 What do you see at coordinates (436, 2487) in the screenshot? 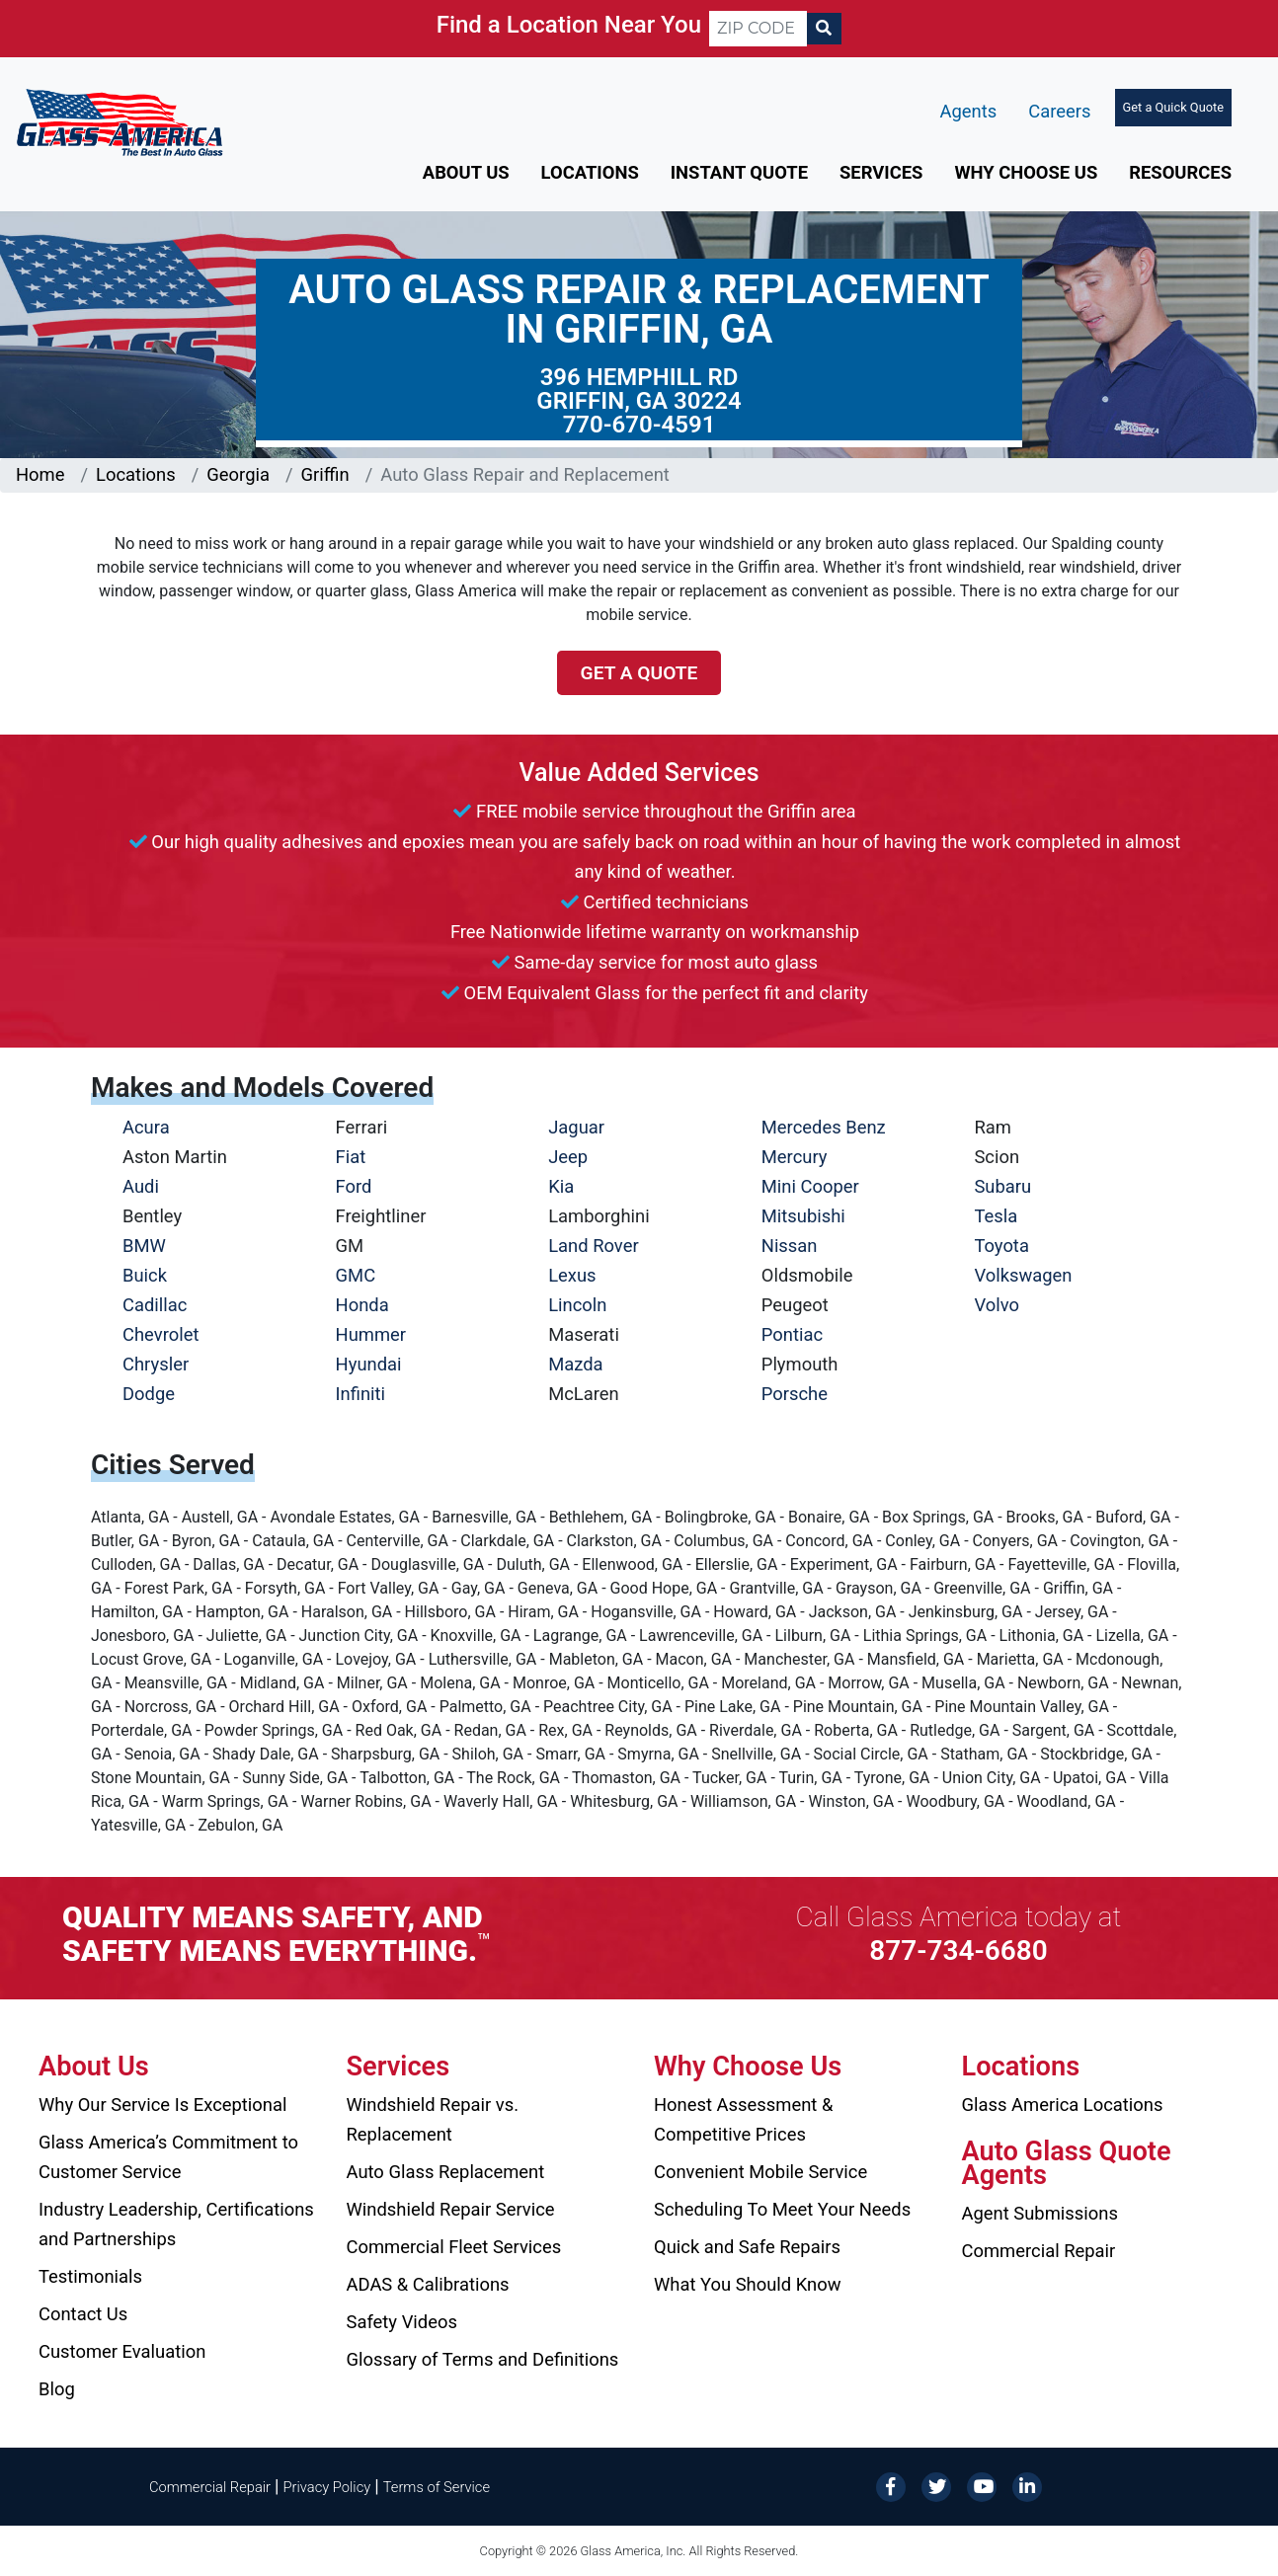
I see `Terms of Service` at bounding box center [436, 2487].